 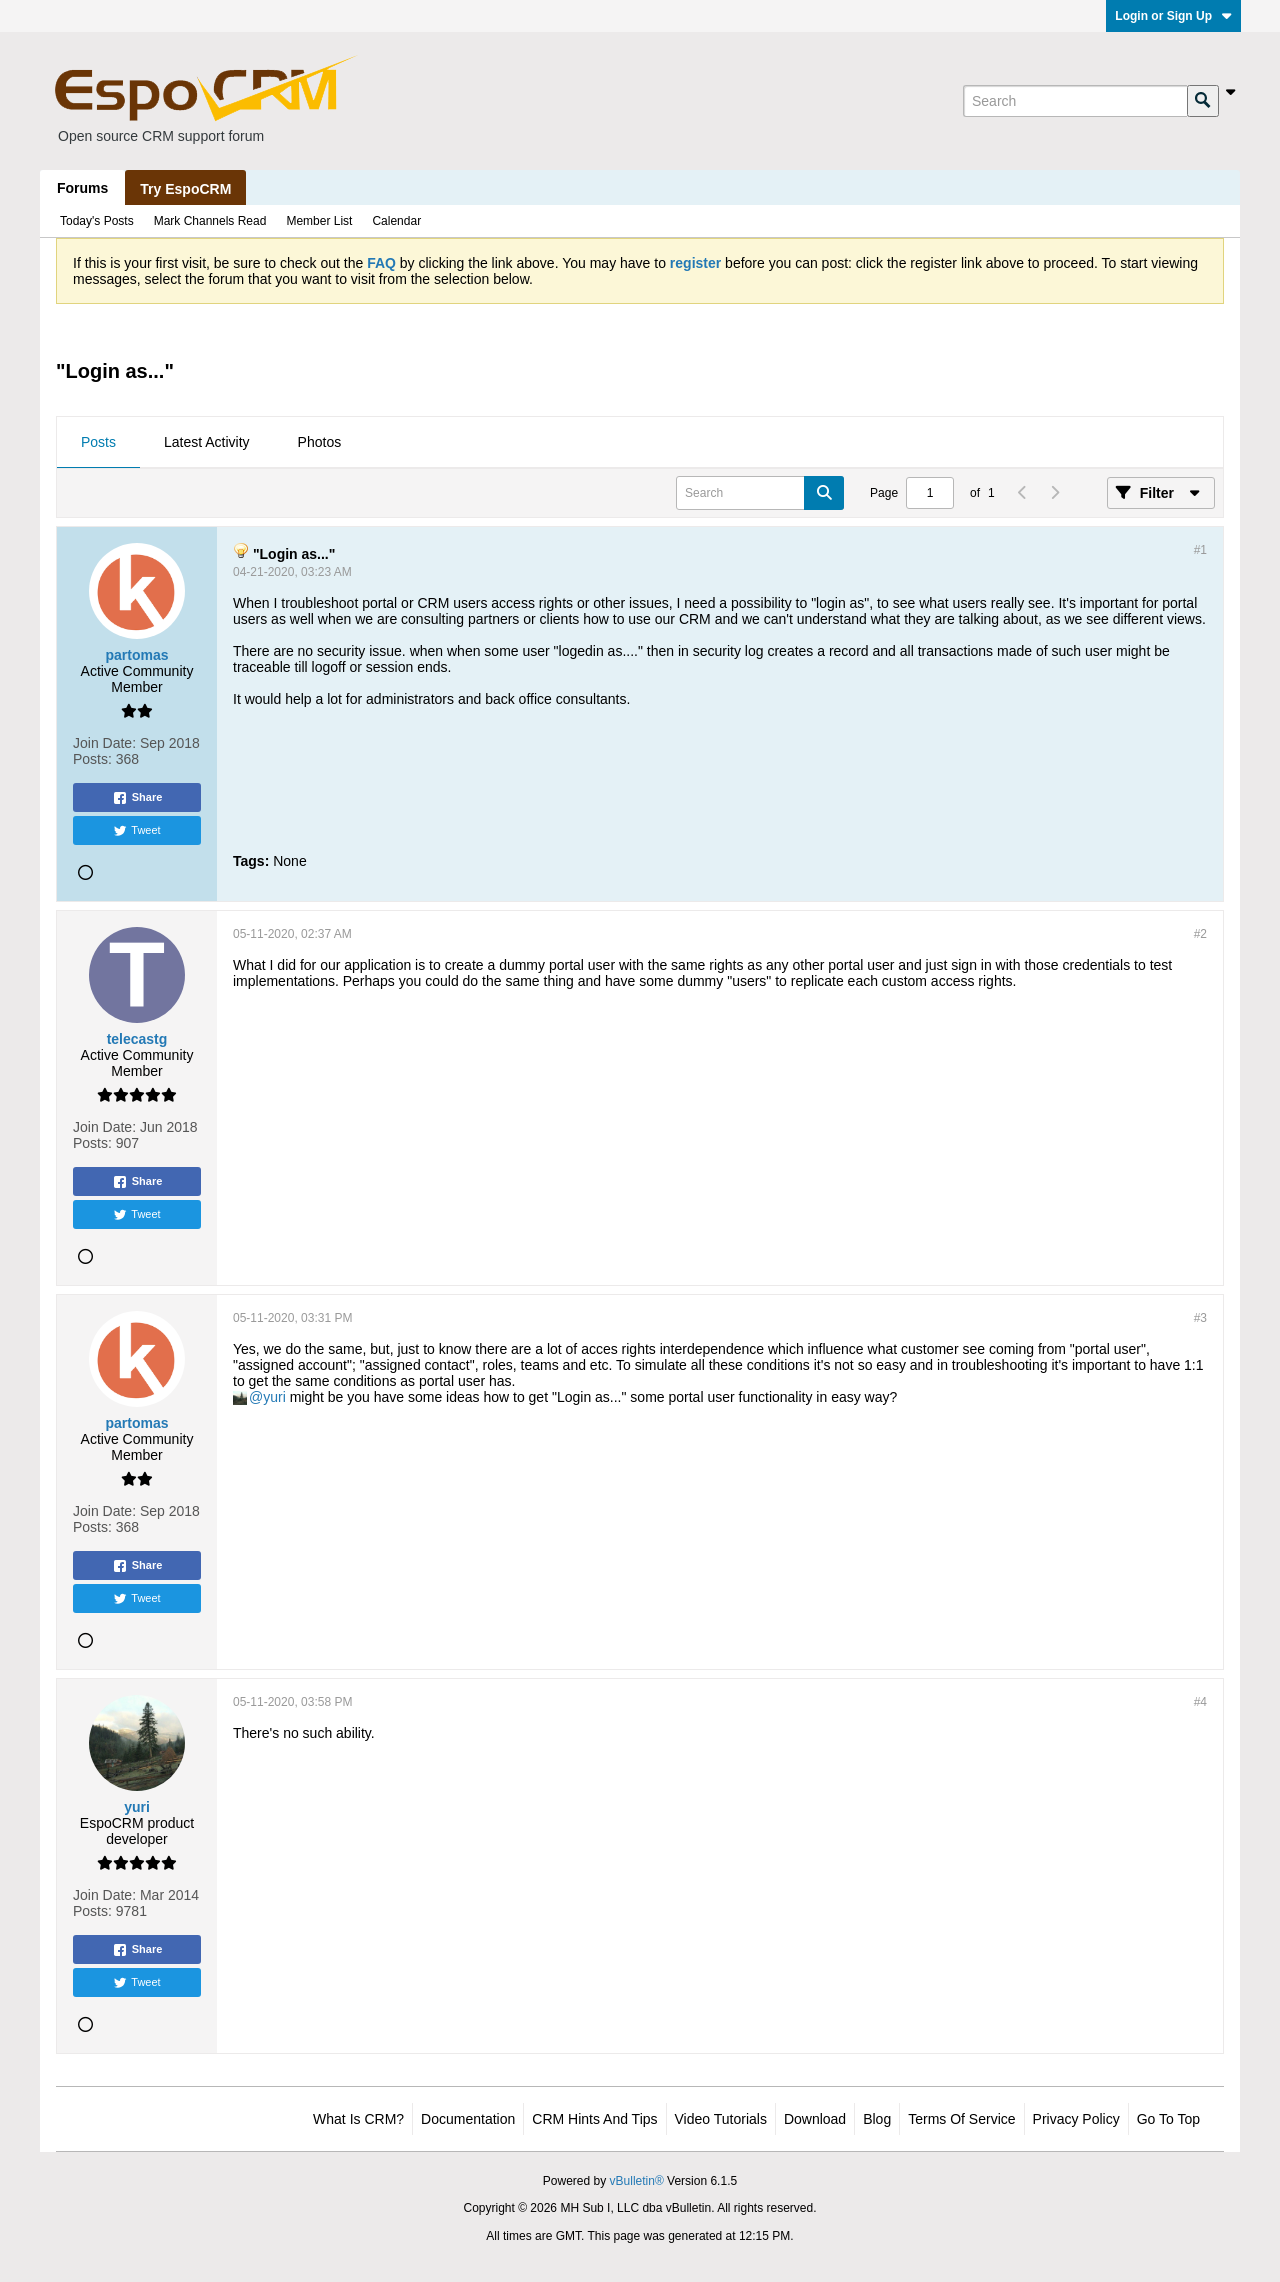 I want to click on #4, so click(x=1200, y=1702).